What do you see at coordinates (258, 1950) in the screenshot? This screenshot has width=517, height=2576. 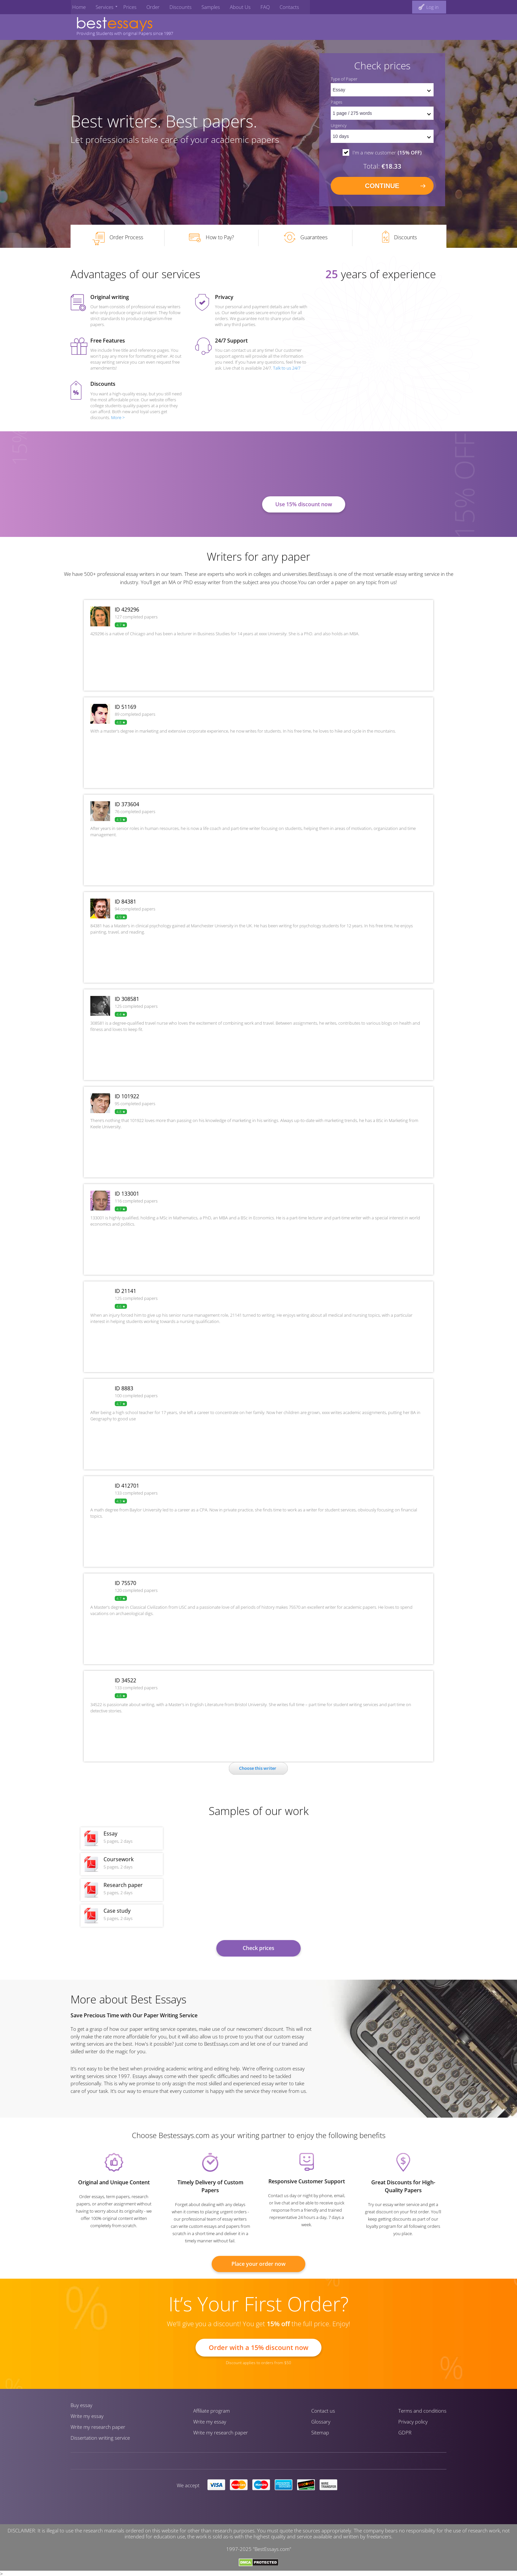 I see `Check prices` at bounding box center [258, 1950].